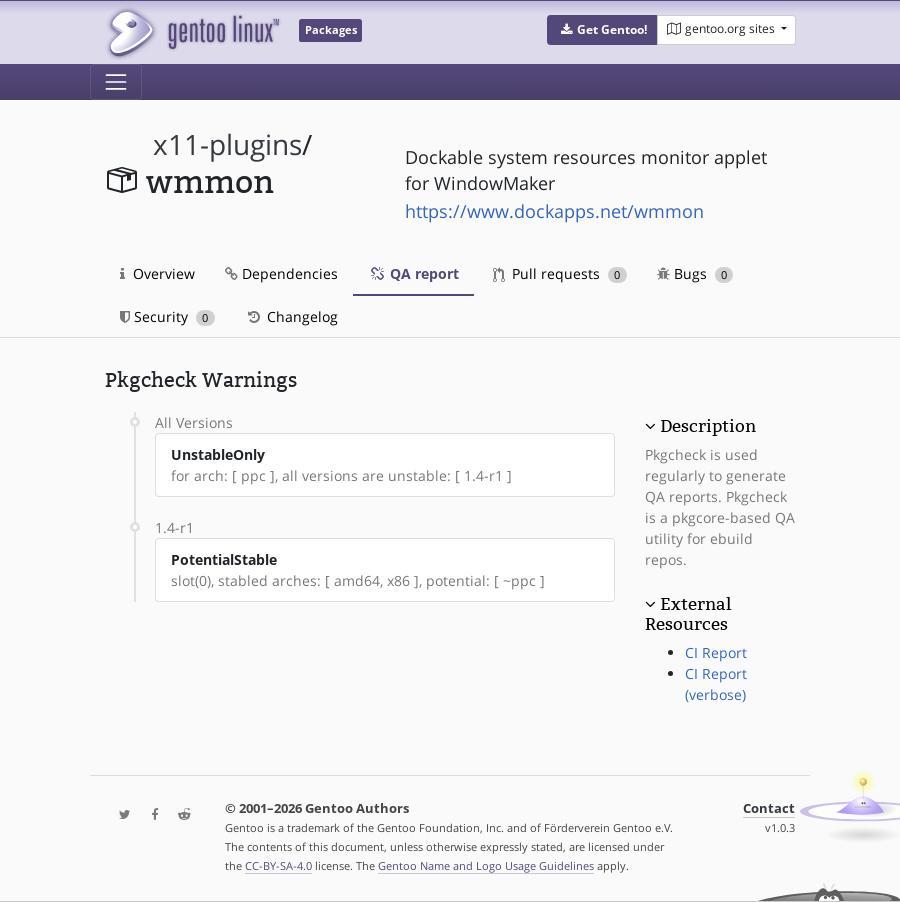 This screenshot has height=902, width=900. I want to click on Changelog, so click(291, 316).